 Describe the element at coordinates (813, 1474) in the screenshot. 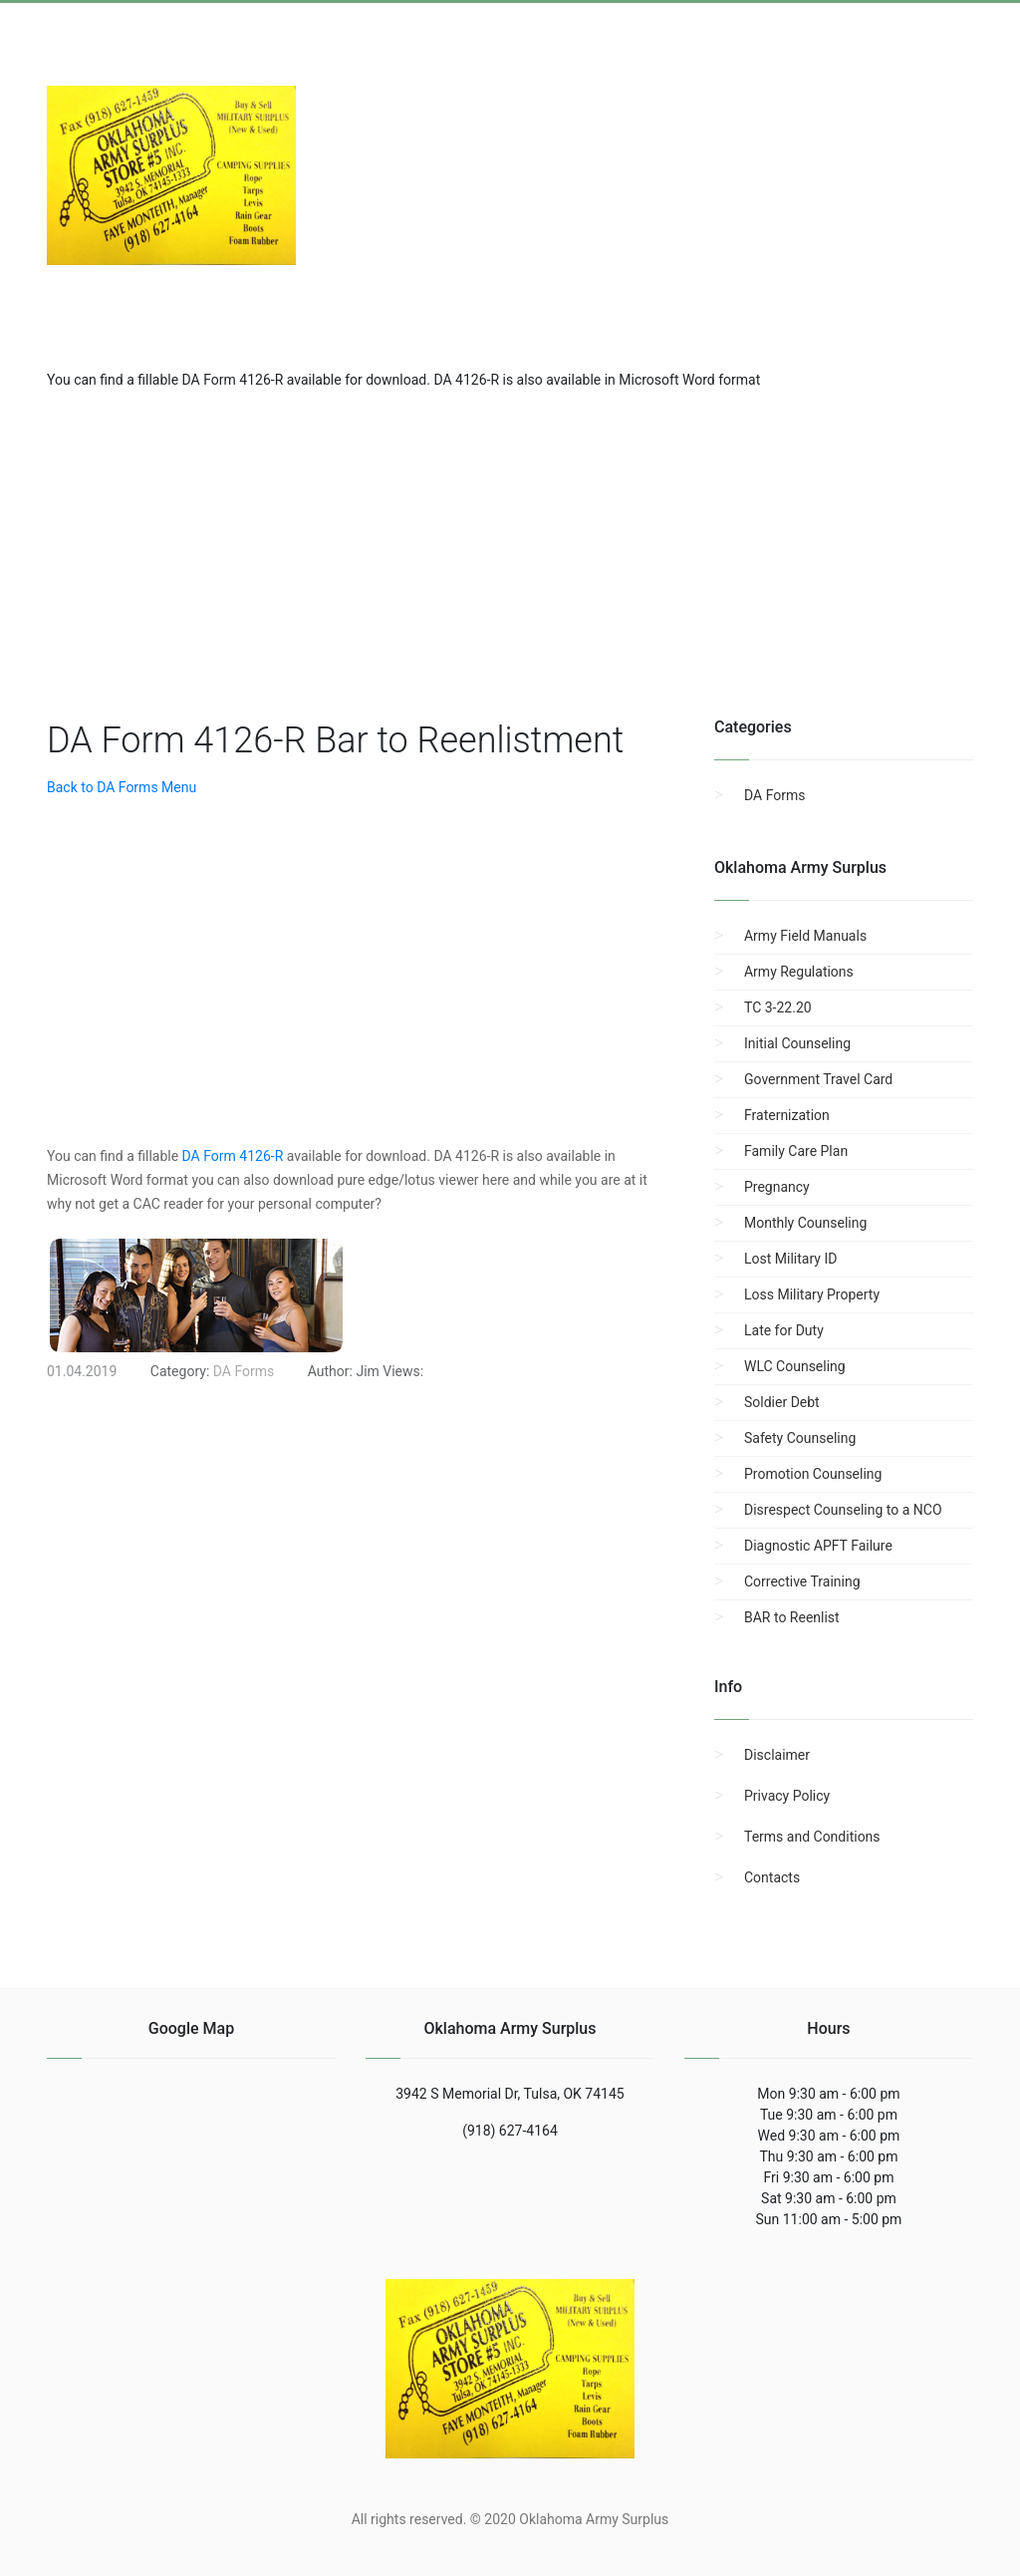

I see `Promotion Counseling` at that location.